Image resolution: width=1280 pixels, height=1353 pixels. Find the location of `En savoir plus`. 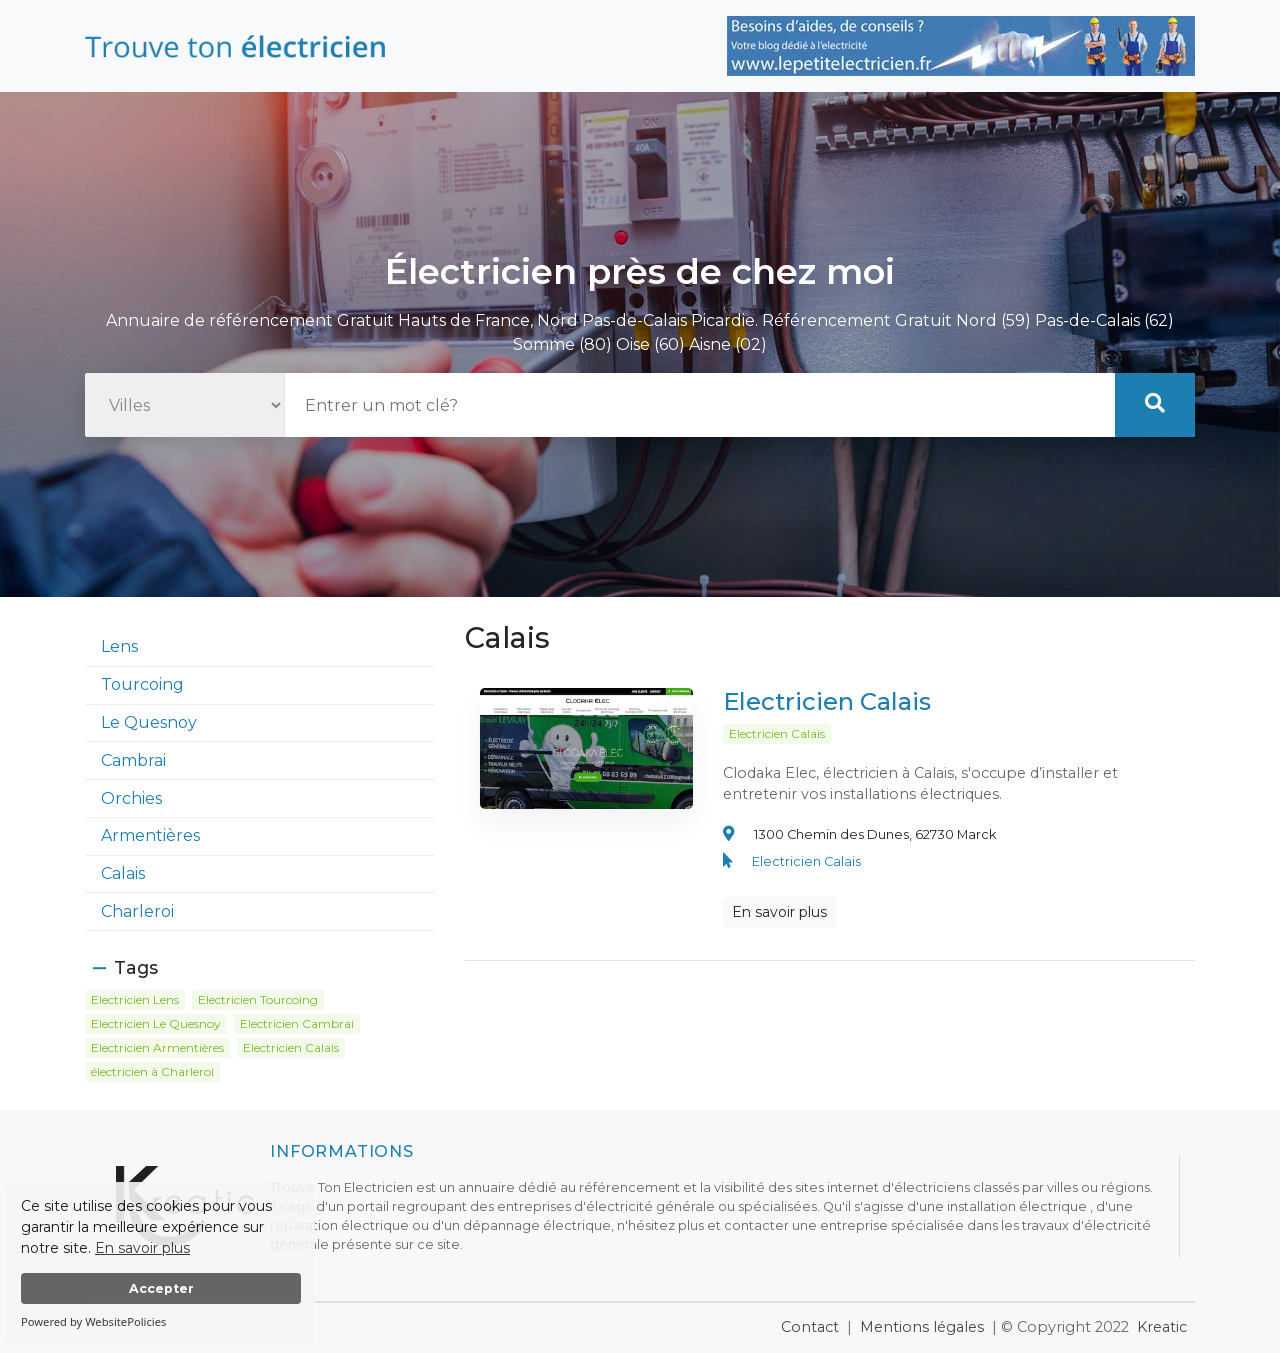

En savoir plus is located at coordinates (142, 1248).